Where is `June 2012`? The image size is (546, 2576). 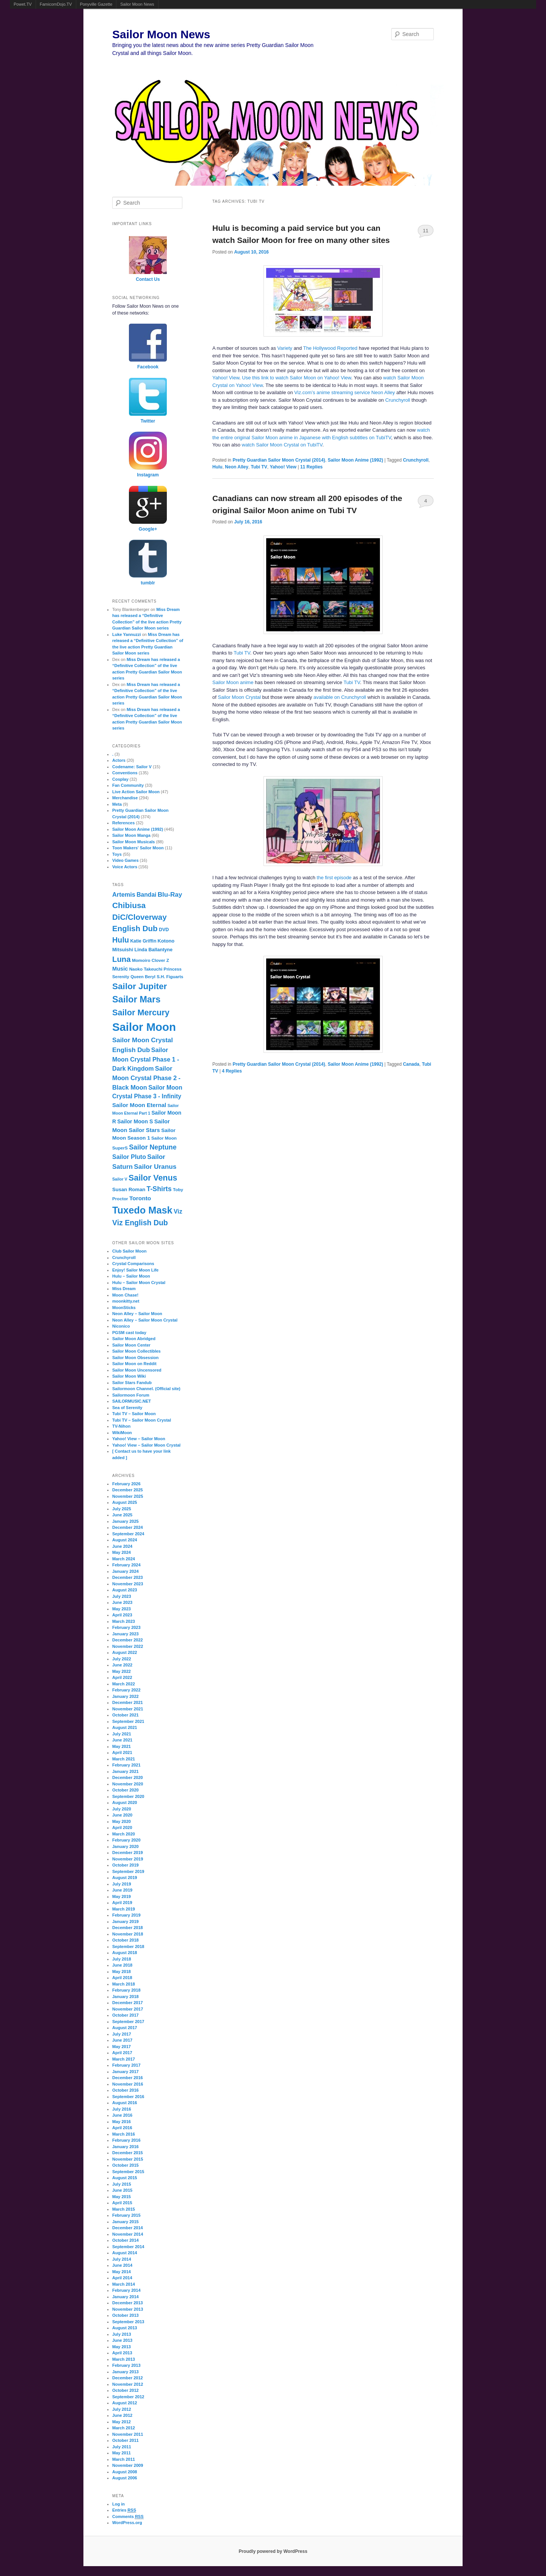 June 2012 is located at coordinates (122, 2415).